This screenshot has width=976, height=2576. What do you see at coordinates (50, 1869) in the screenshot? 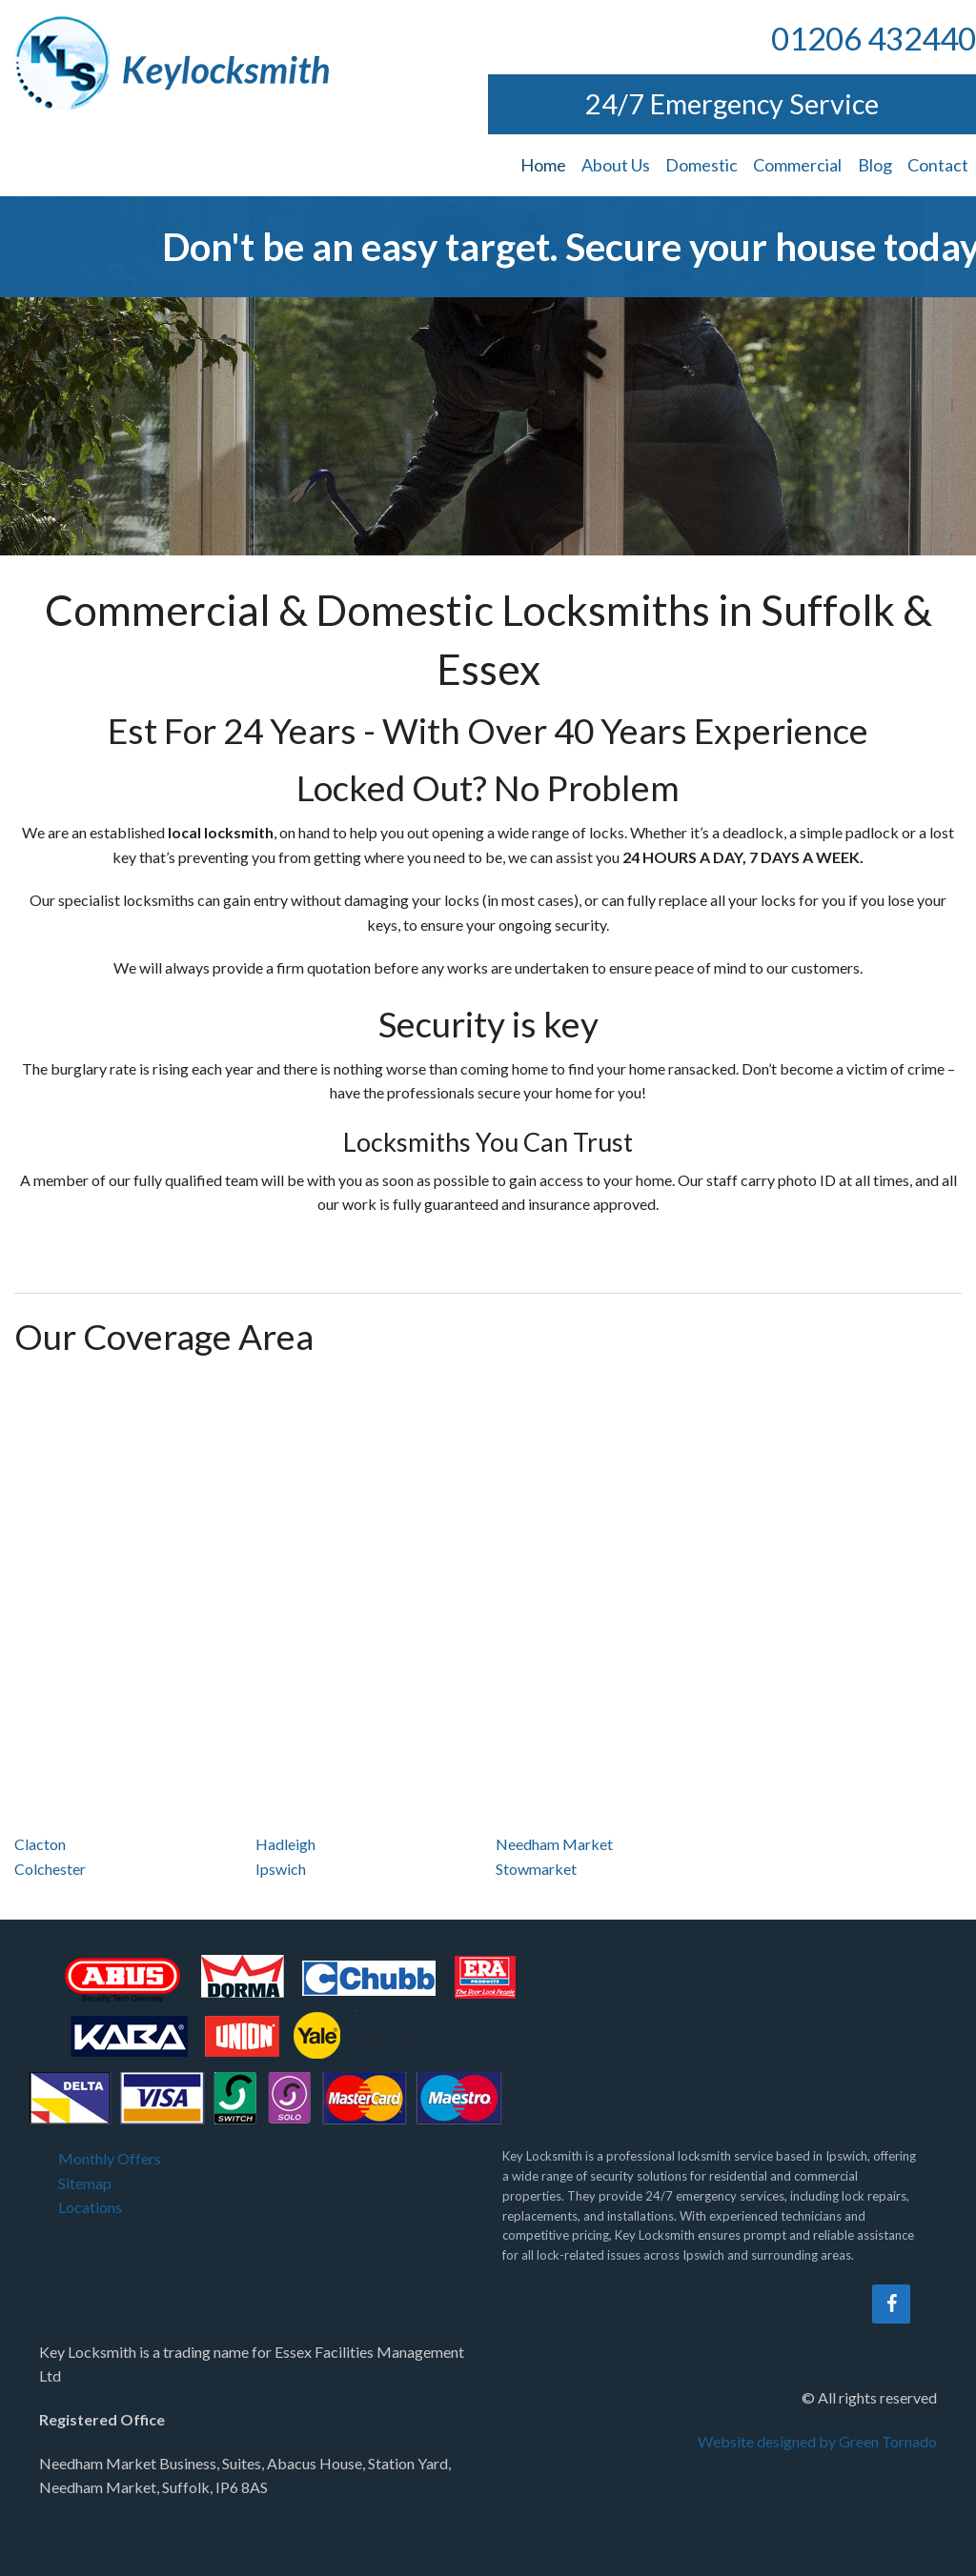
I see `Colchester` at bounding box center [50, 1869].